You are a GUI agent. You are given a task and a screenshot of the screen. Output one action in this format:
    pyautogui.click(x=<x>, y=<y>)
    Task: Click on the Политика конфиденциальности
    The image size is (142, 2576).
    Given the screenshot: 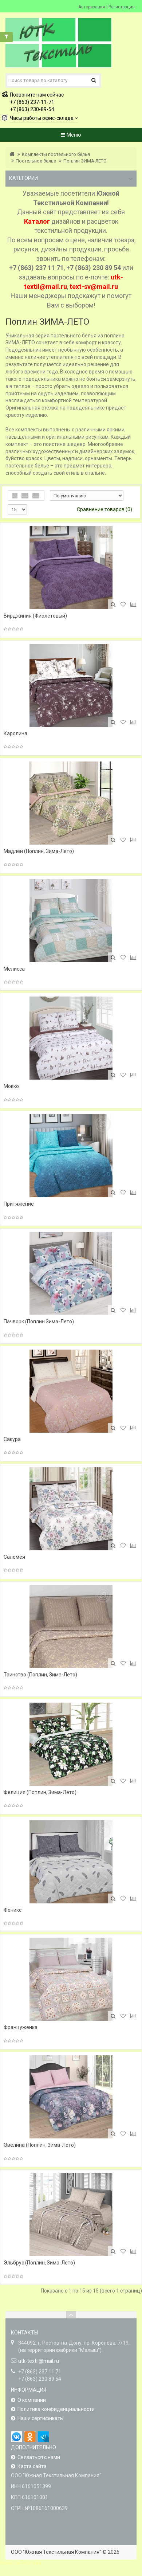 What is the action you would take?
    pyautogui.click(x=56, y=2409)
    